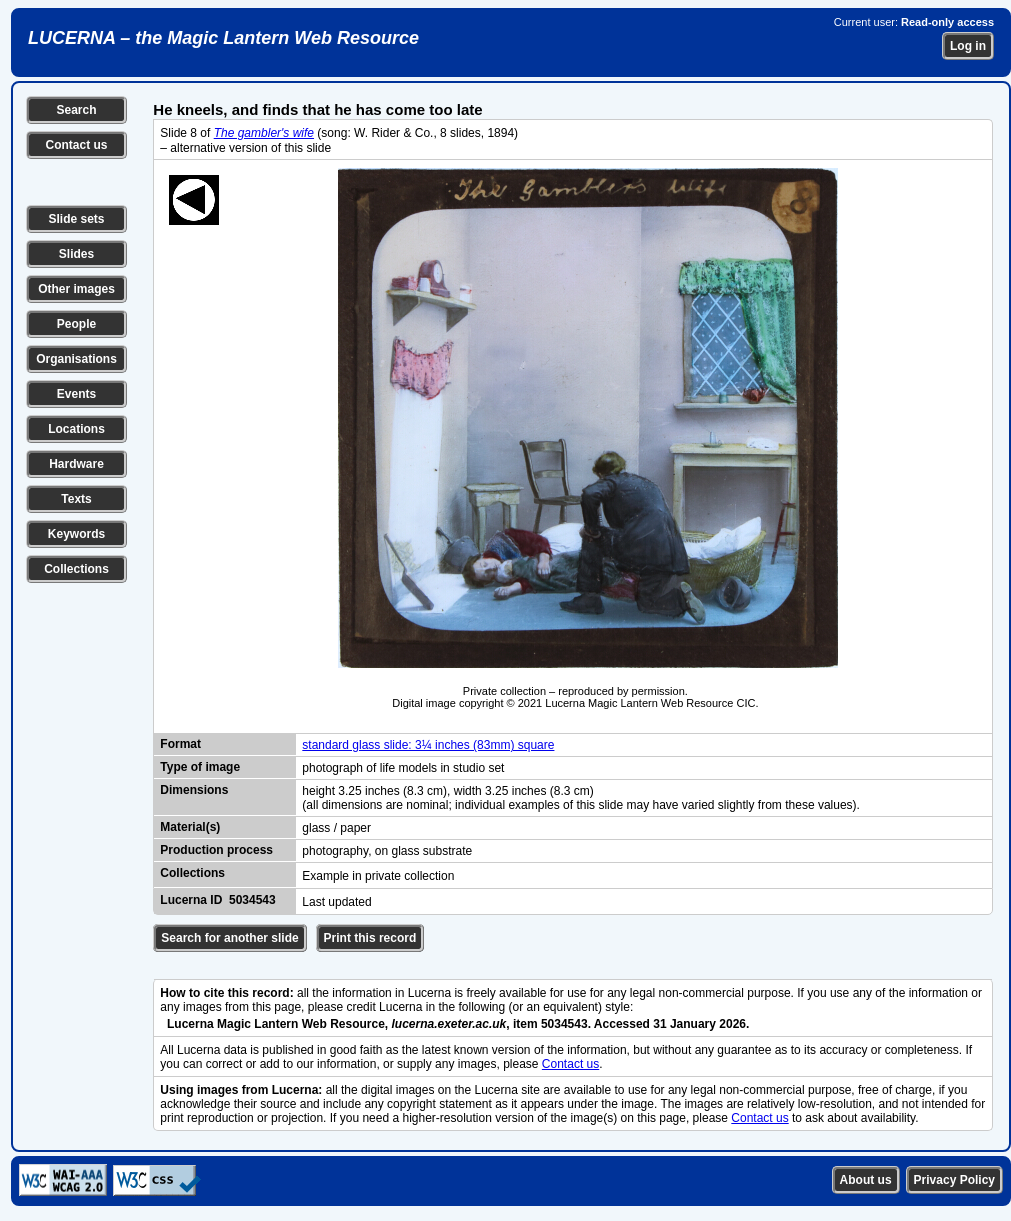 The height and width of the screenshot is (1221, 1011). Describe the element at coordinates (370, 938) in the screenshot. I see `Print this record` at that location.